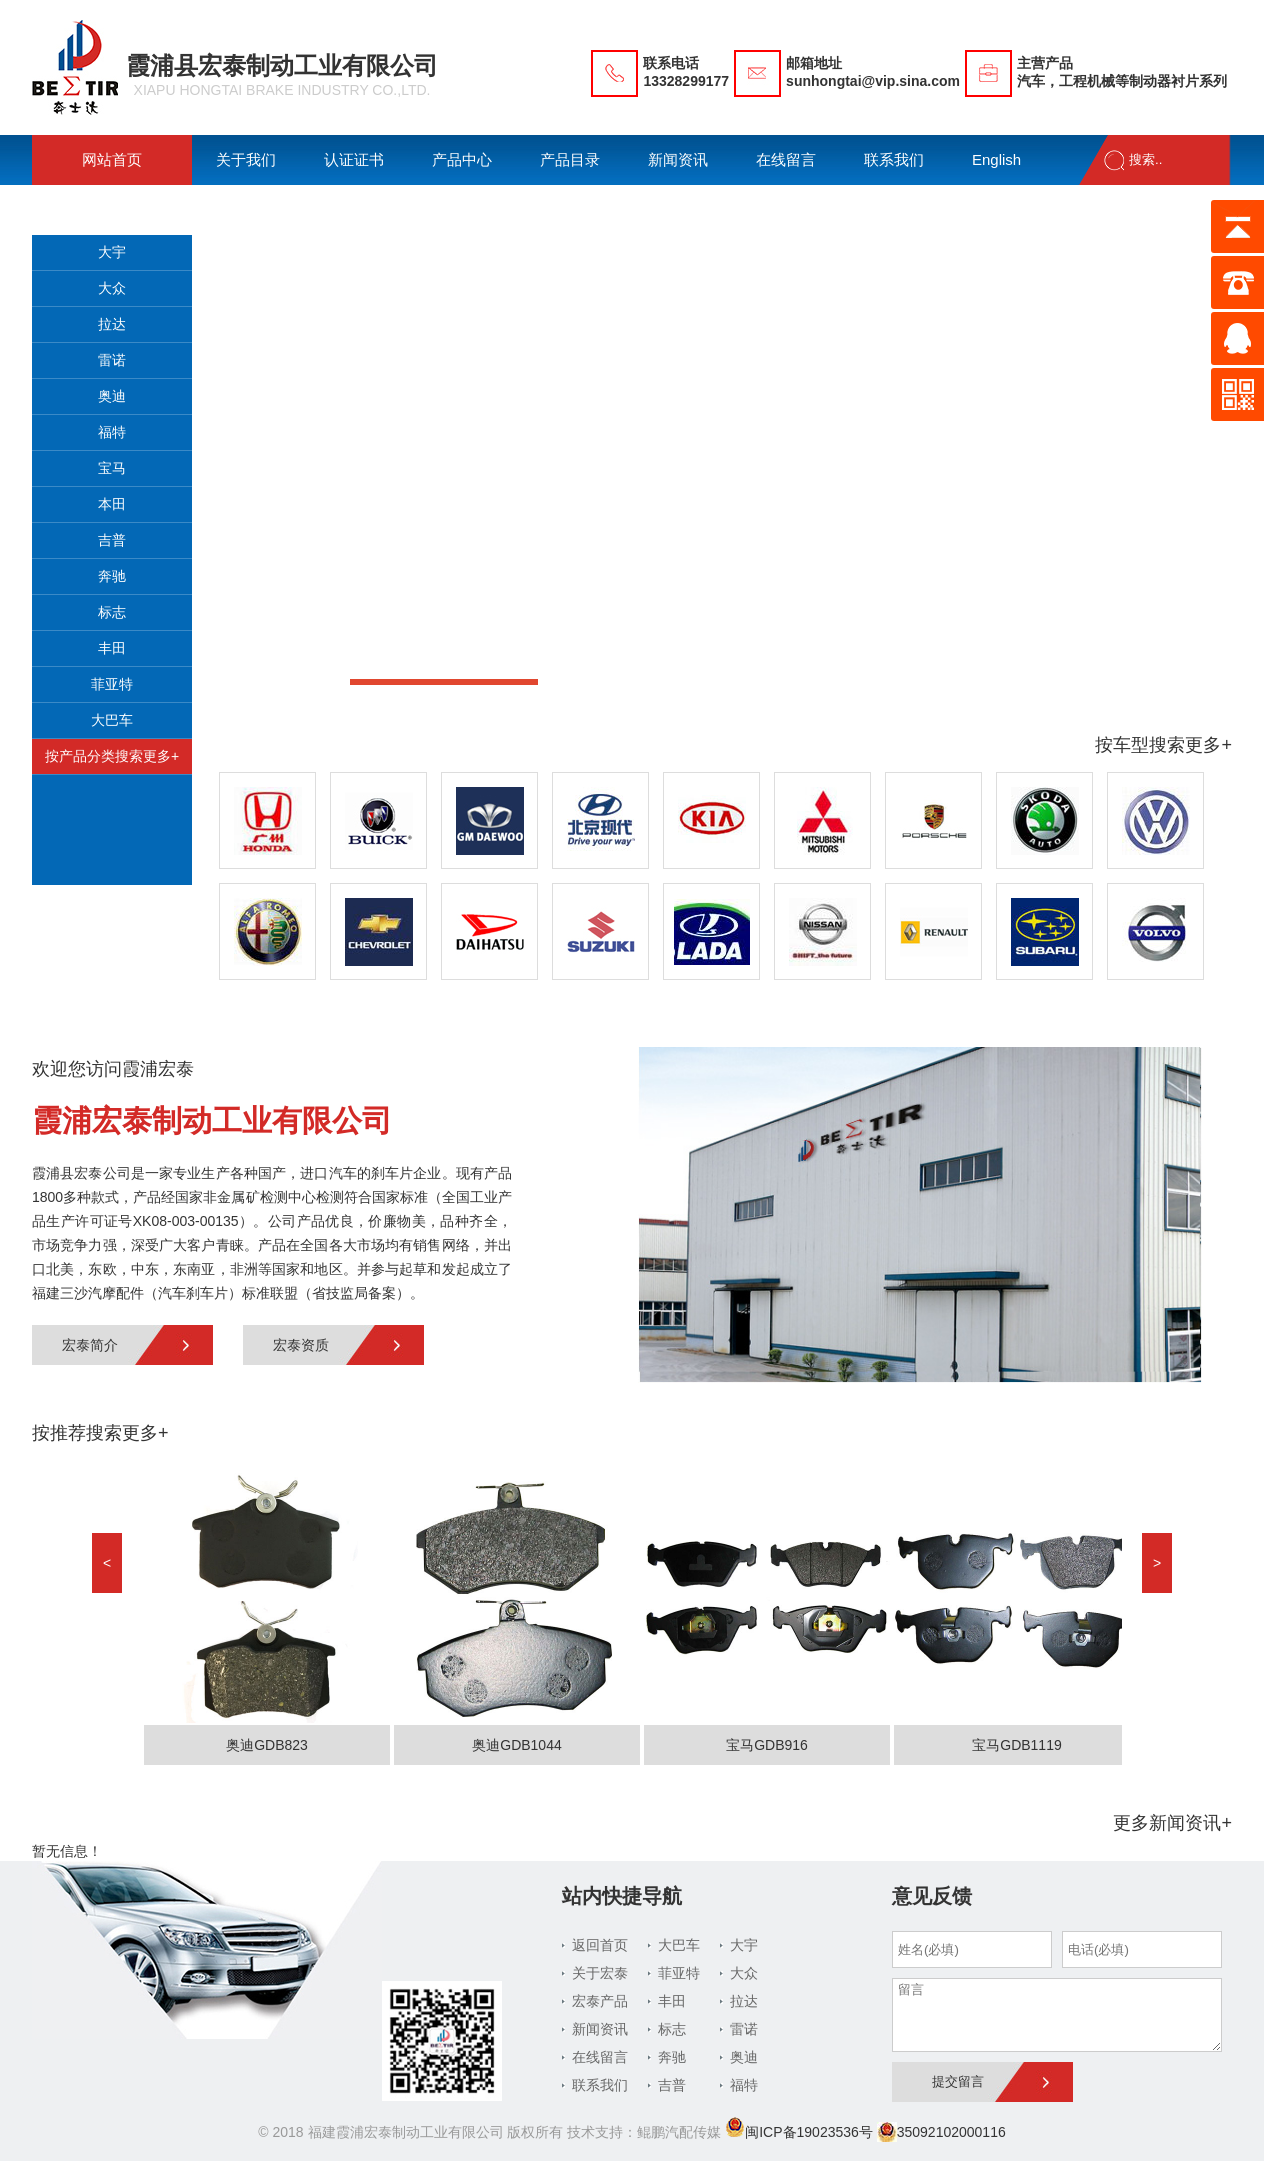  I want to click on 新闻资讯, so click(678, 159).